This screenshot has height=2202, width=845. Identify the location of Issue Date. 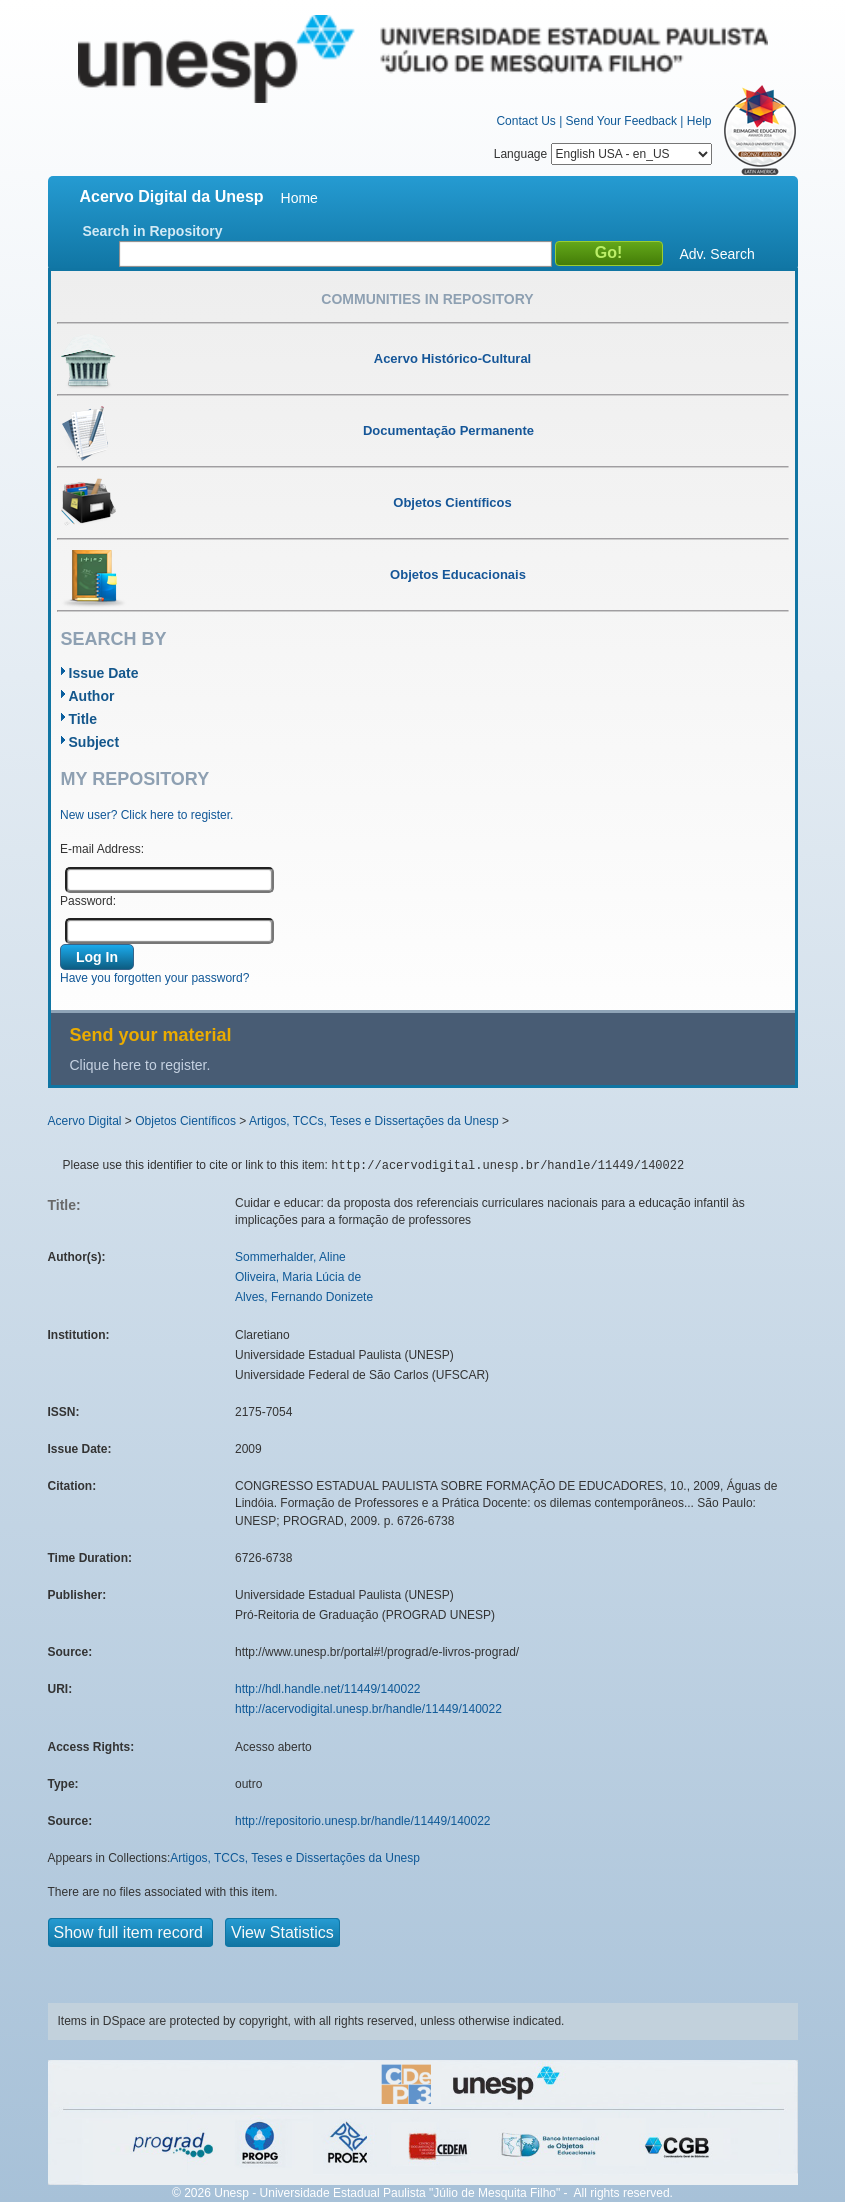
(104, 673).